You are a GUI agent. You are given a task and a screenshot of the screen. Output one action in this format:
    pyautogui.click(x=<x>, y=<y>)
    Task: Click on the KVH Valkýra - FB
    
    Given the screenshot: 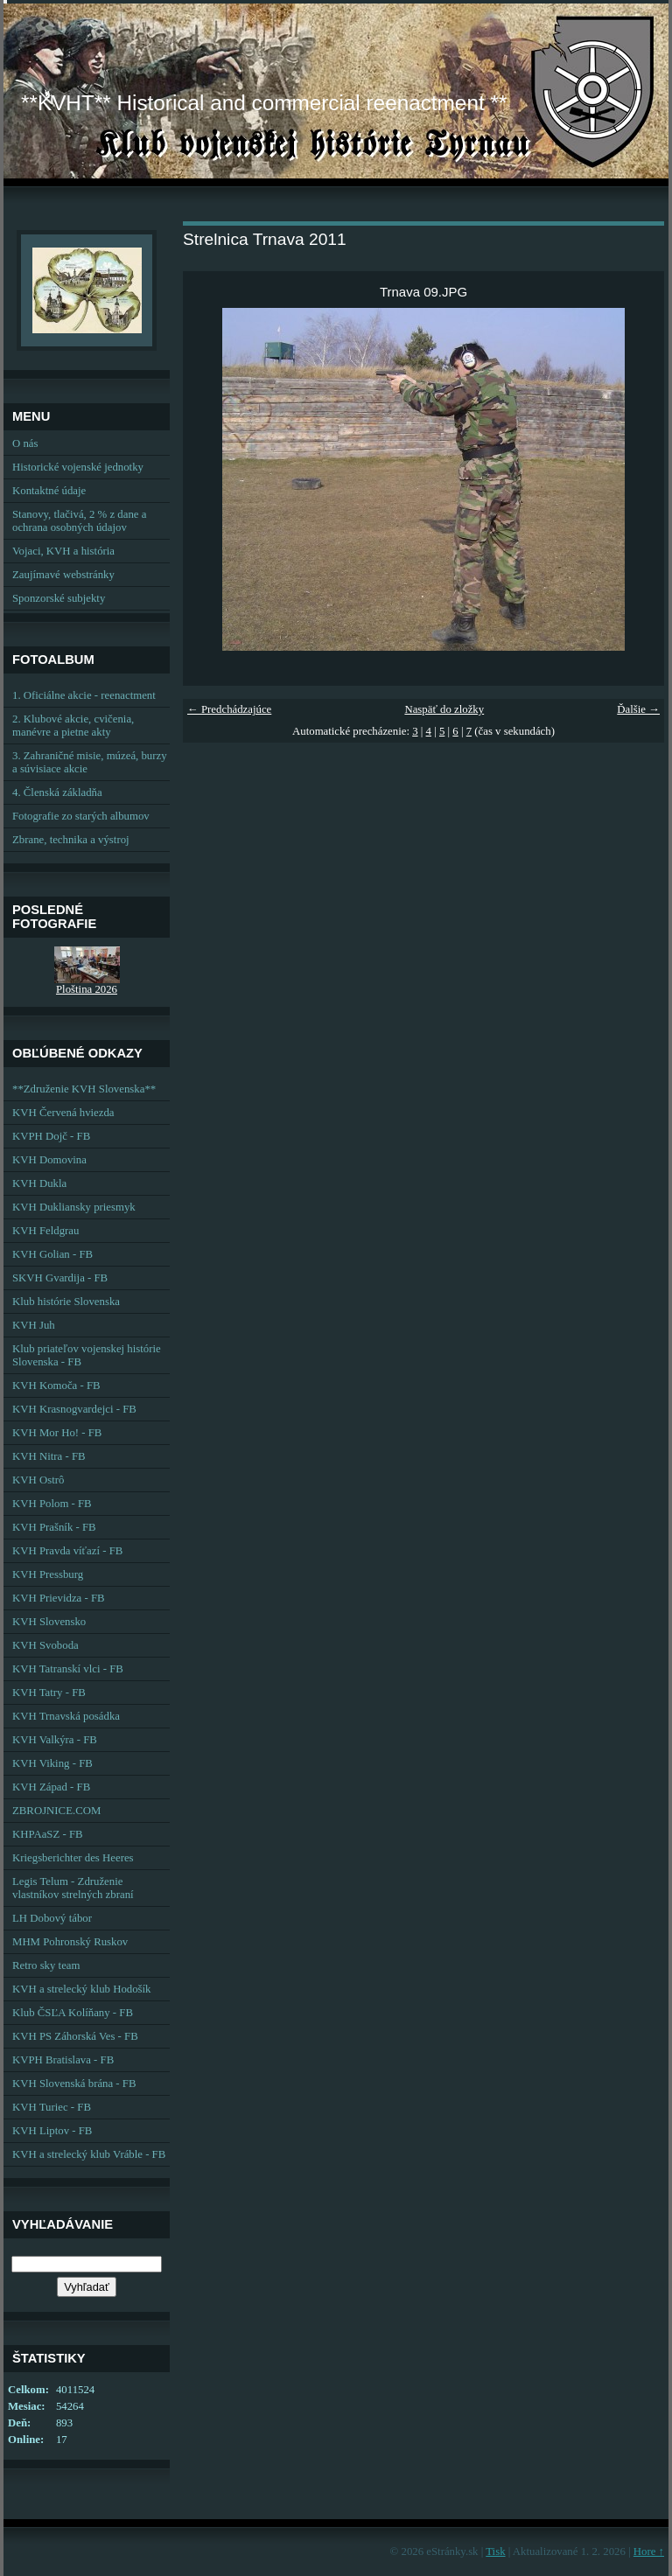 What is the action you would take?
    pyautogui.click(x=54, y=1740)
    